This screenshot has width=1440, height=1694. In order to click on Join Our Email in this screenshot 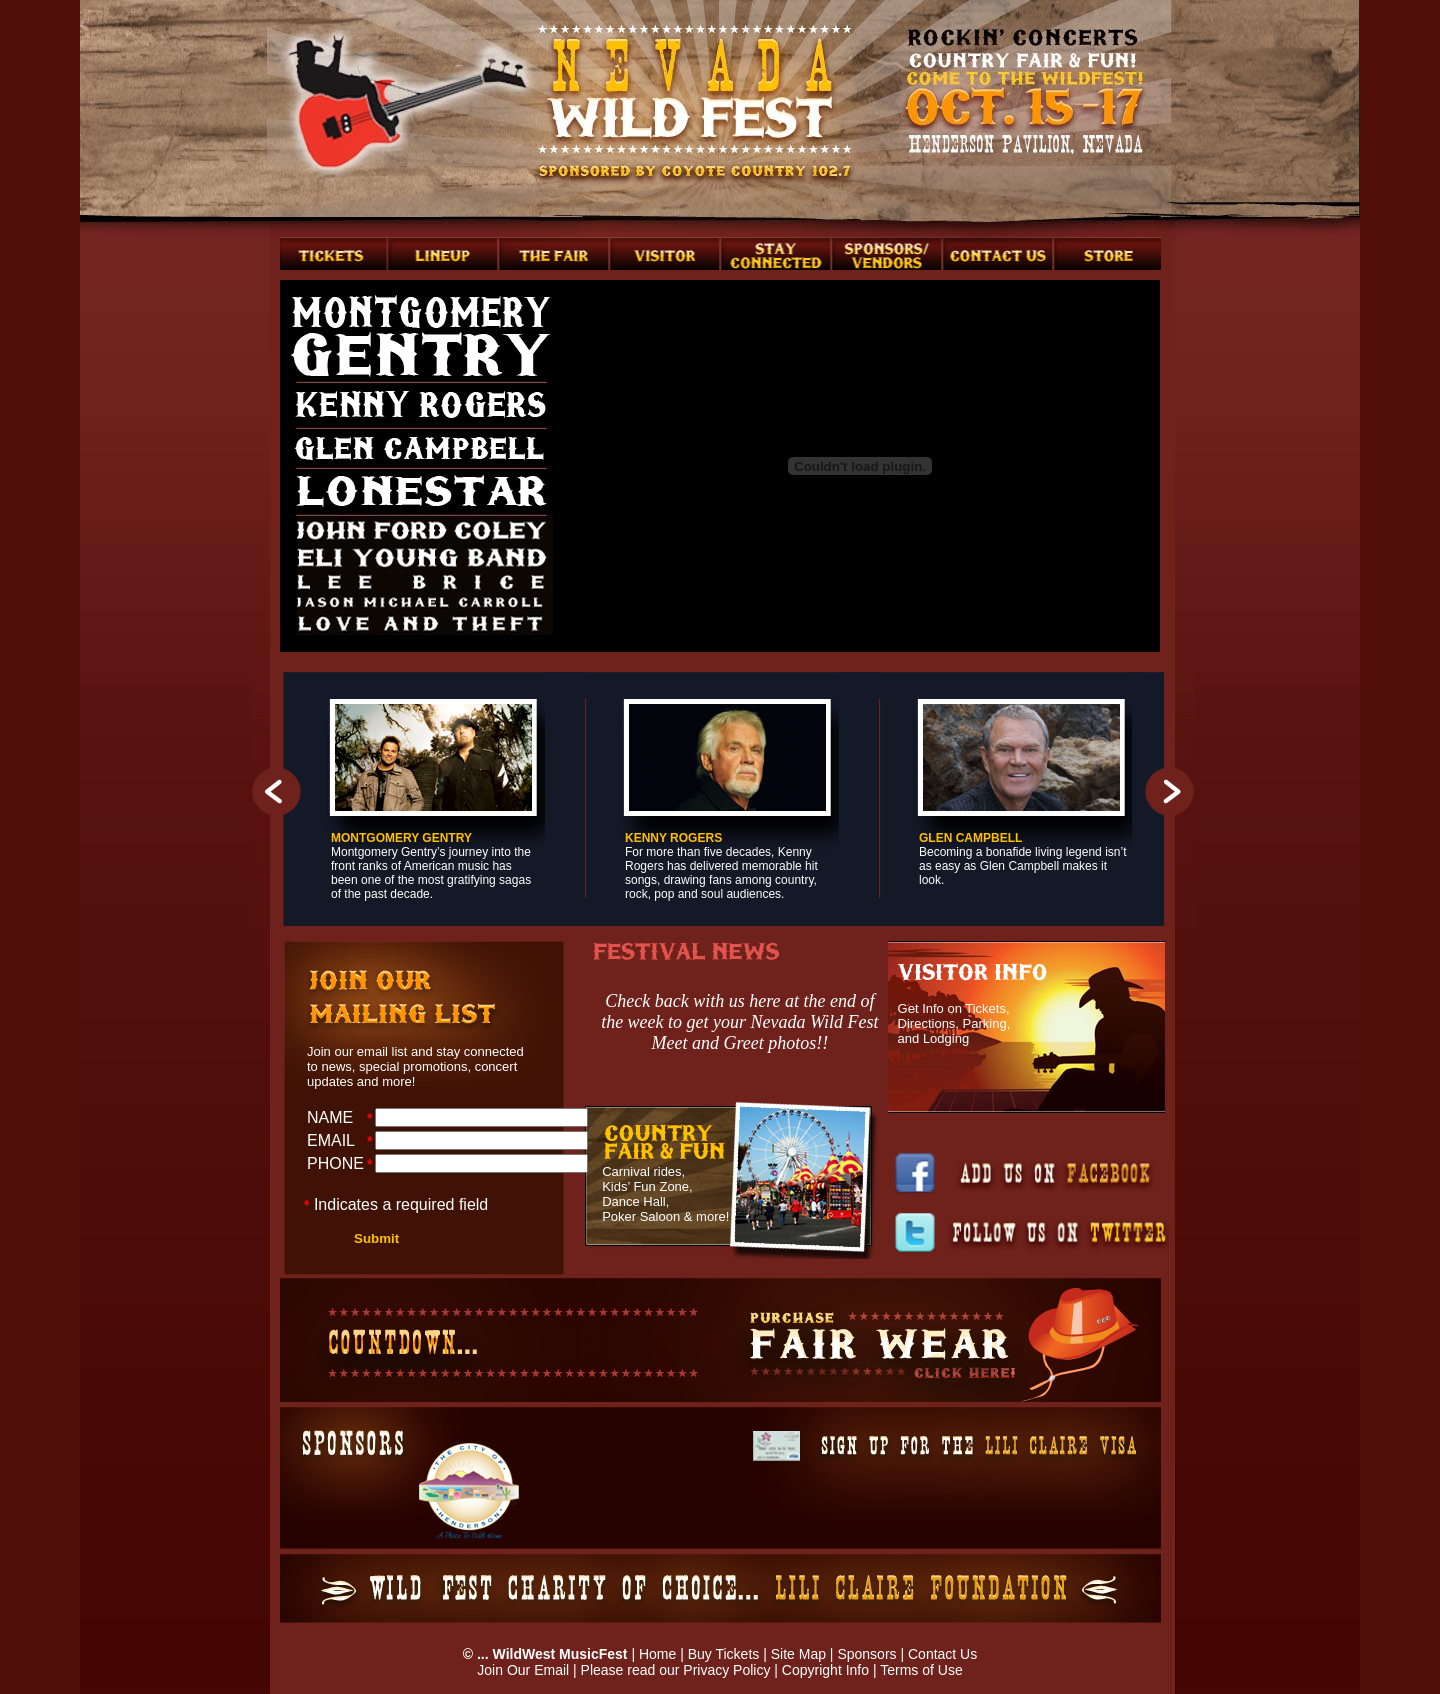, I will do `click(523, 1670)`.